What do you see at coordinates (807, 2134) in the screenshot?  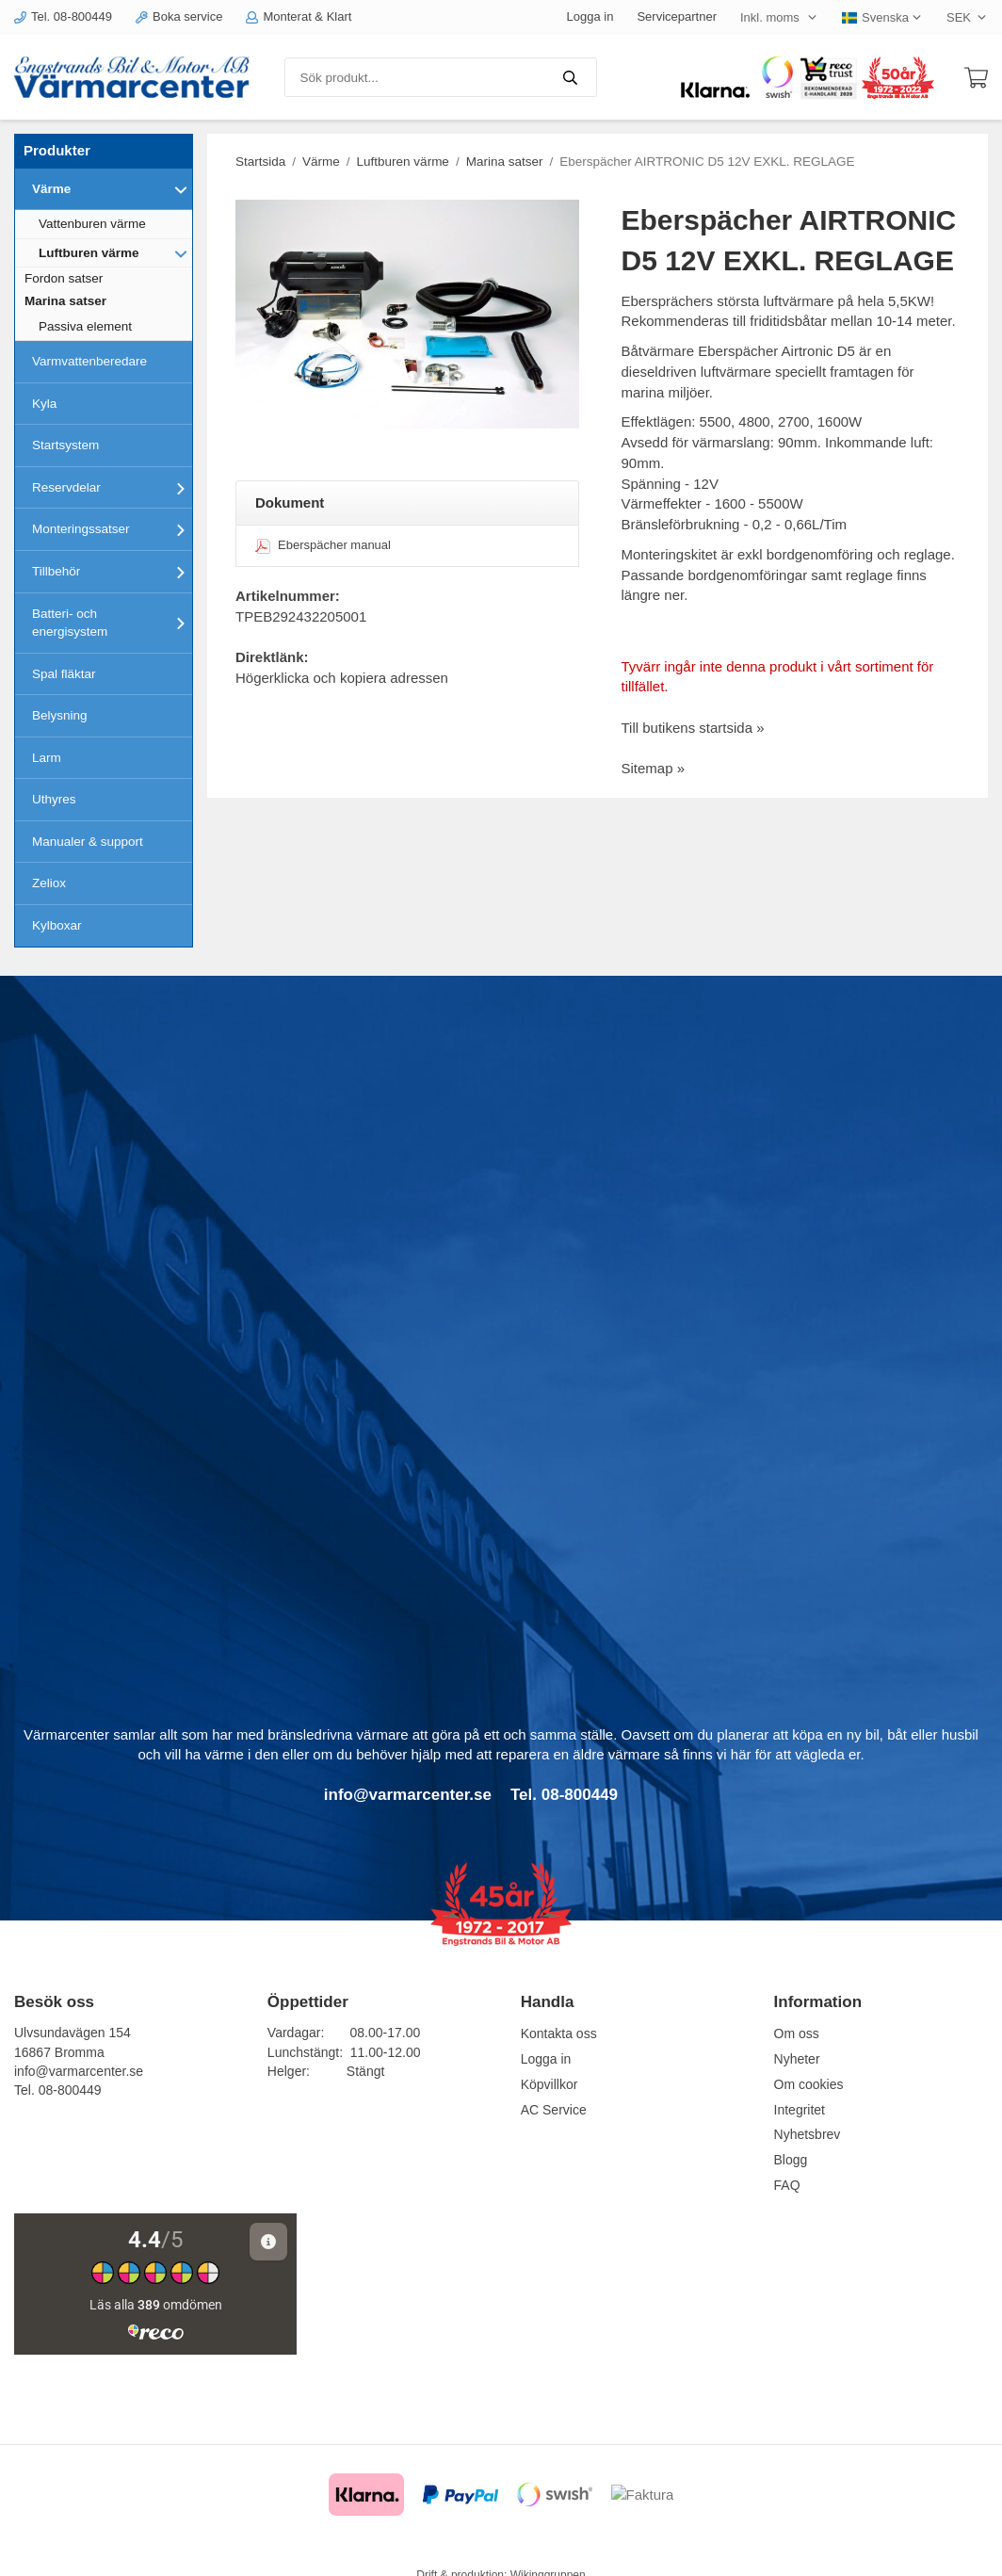 I see `Nyhetsbrev` at bounding box center [807, 2134].